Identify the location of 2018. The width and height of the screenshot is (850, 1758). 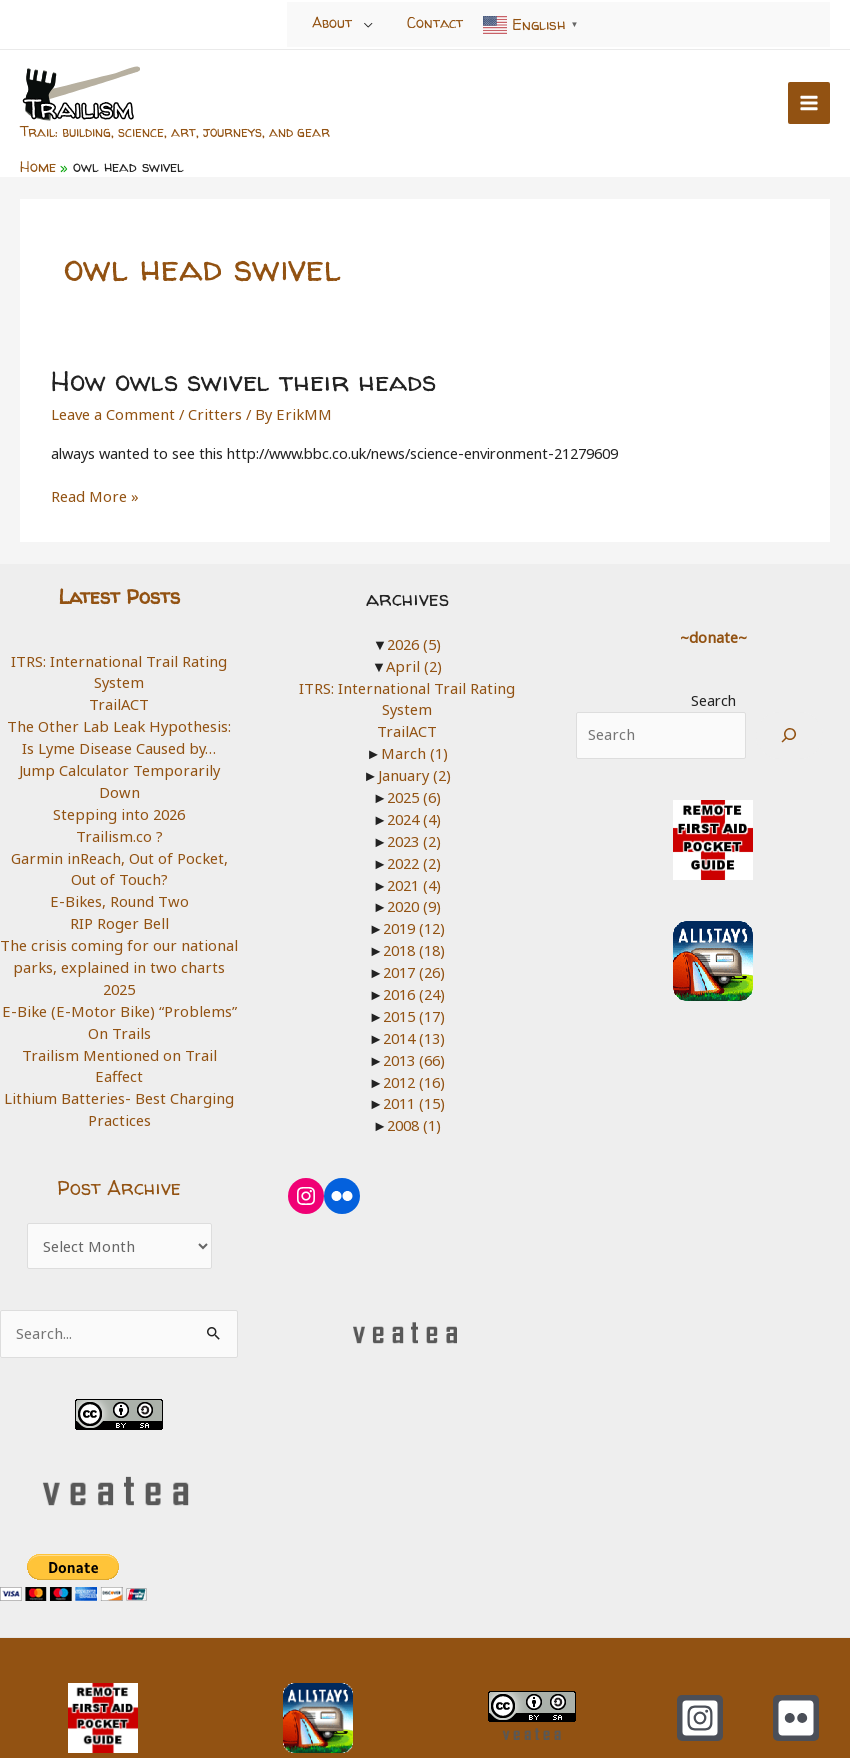
(414, 945).